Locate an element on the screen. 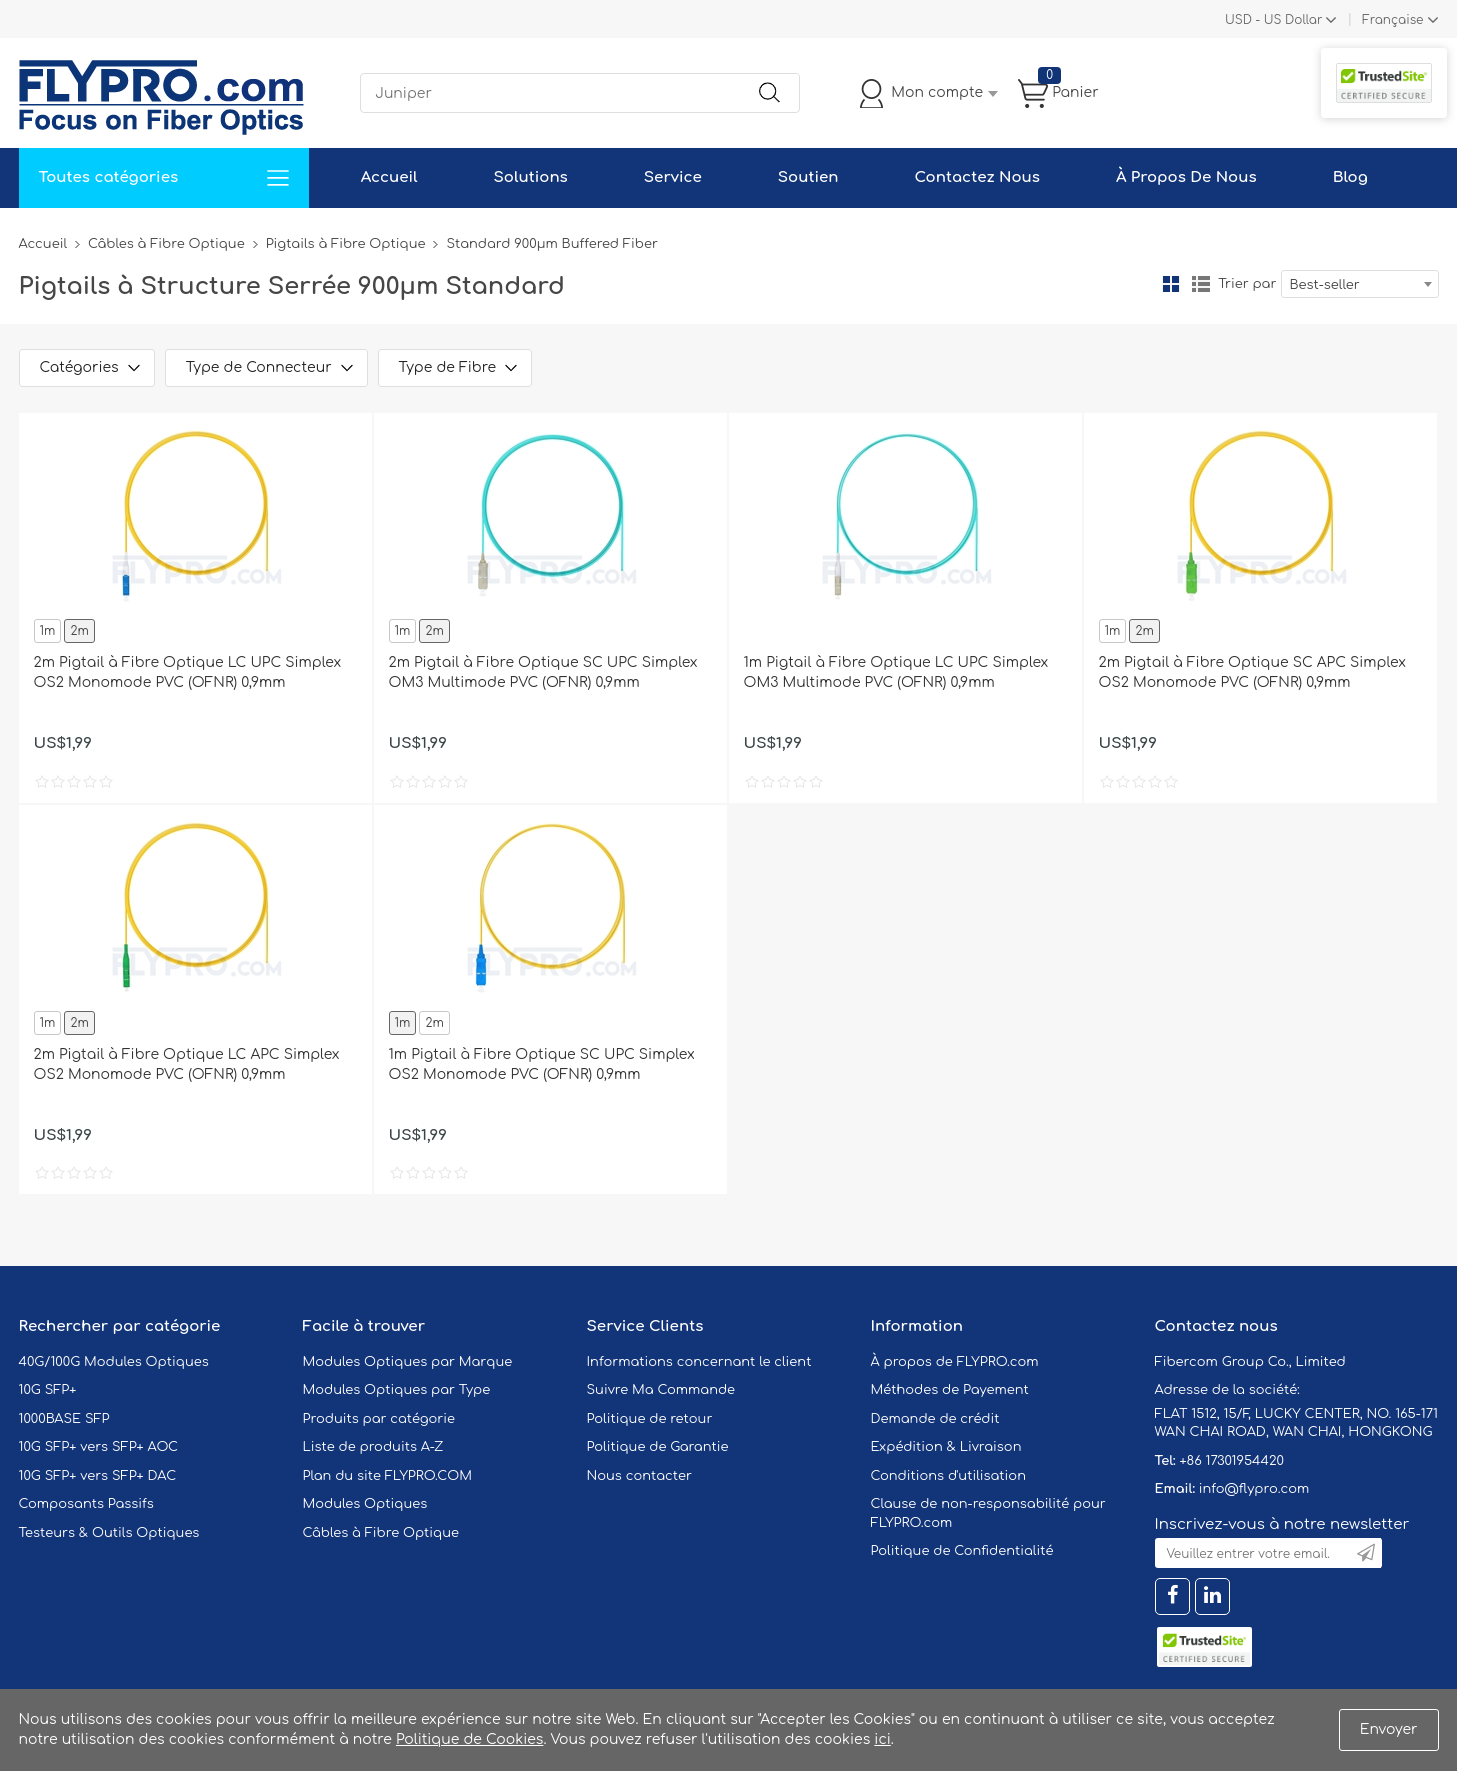 This screenshot has width=1457, height=1771. Produits par catégorie is located at coordinates (379, 1419).